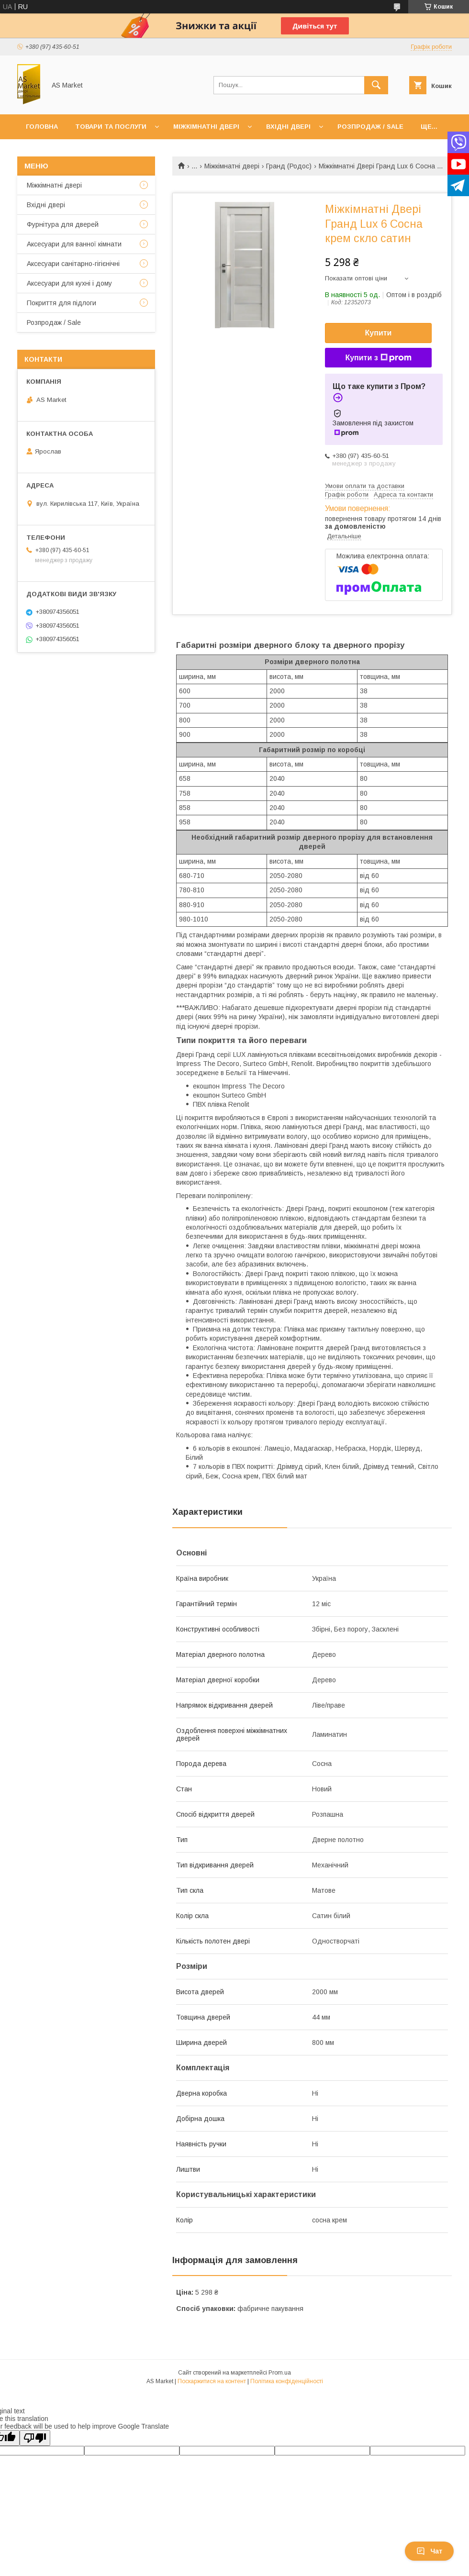 This screenshot has height=2576, width=469. I want to click on Поскаржитися на контент, so click(212, 2381).